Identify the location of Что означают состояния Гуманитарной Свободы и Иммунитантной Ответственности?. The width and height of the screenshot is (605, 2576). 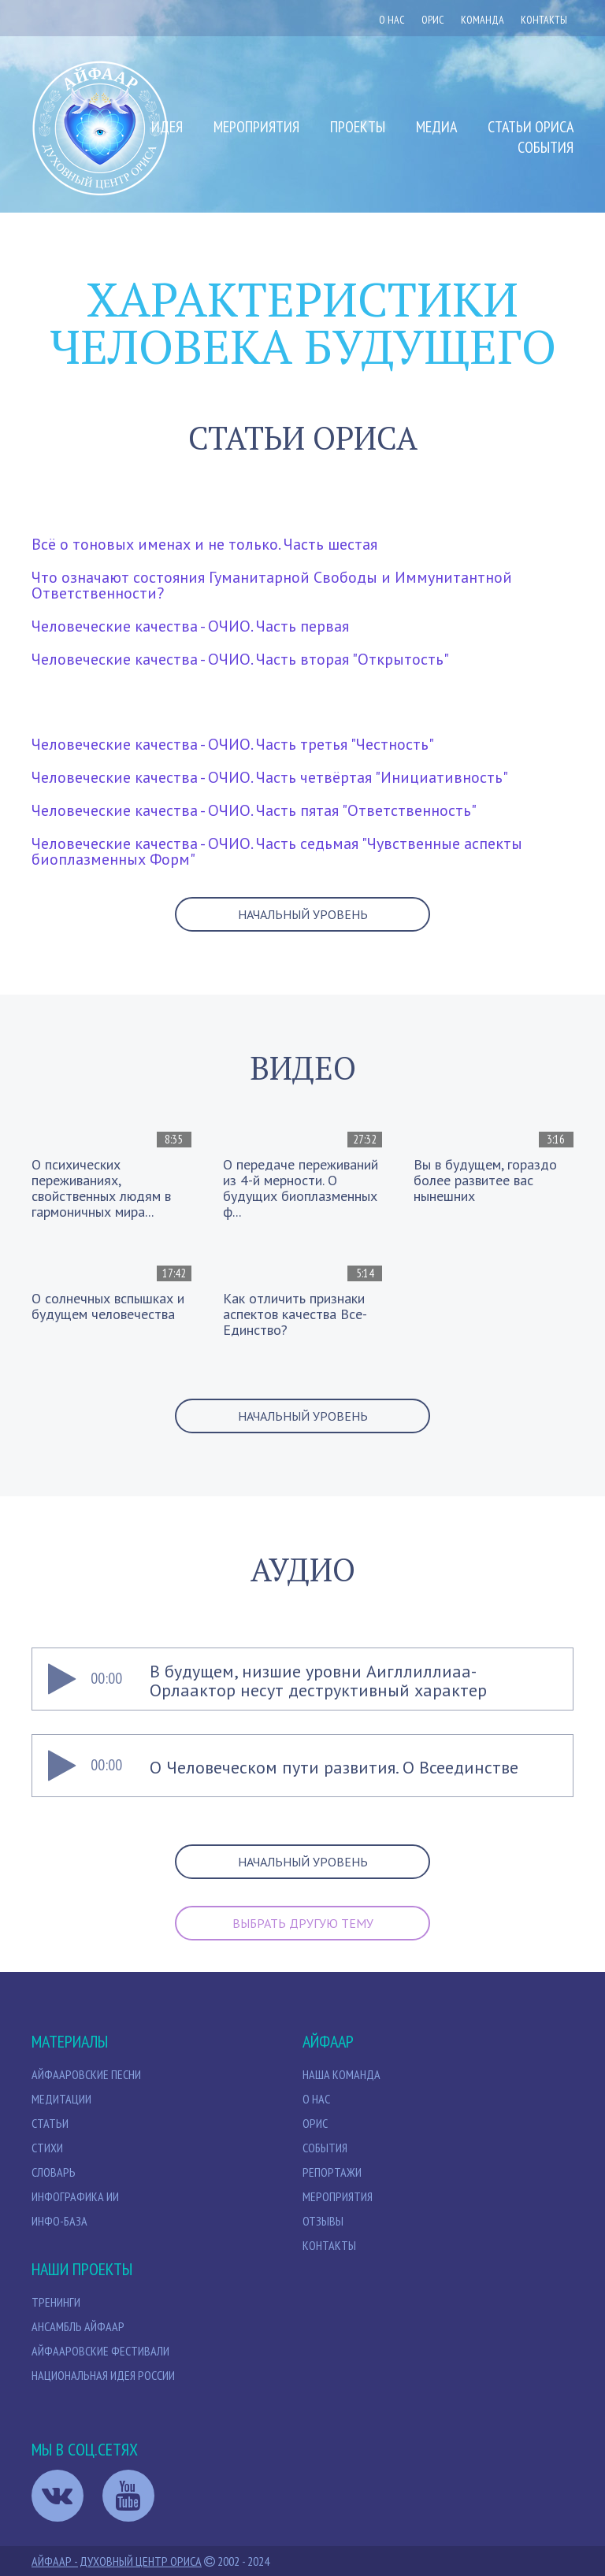
(272, 585).